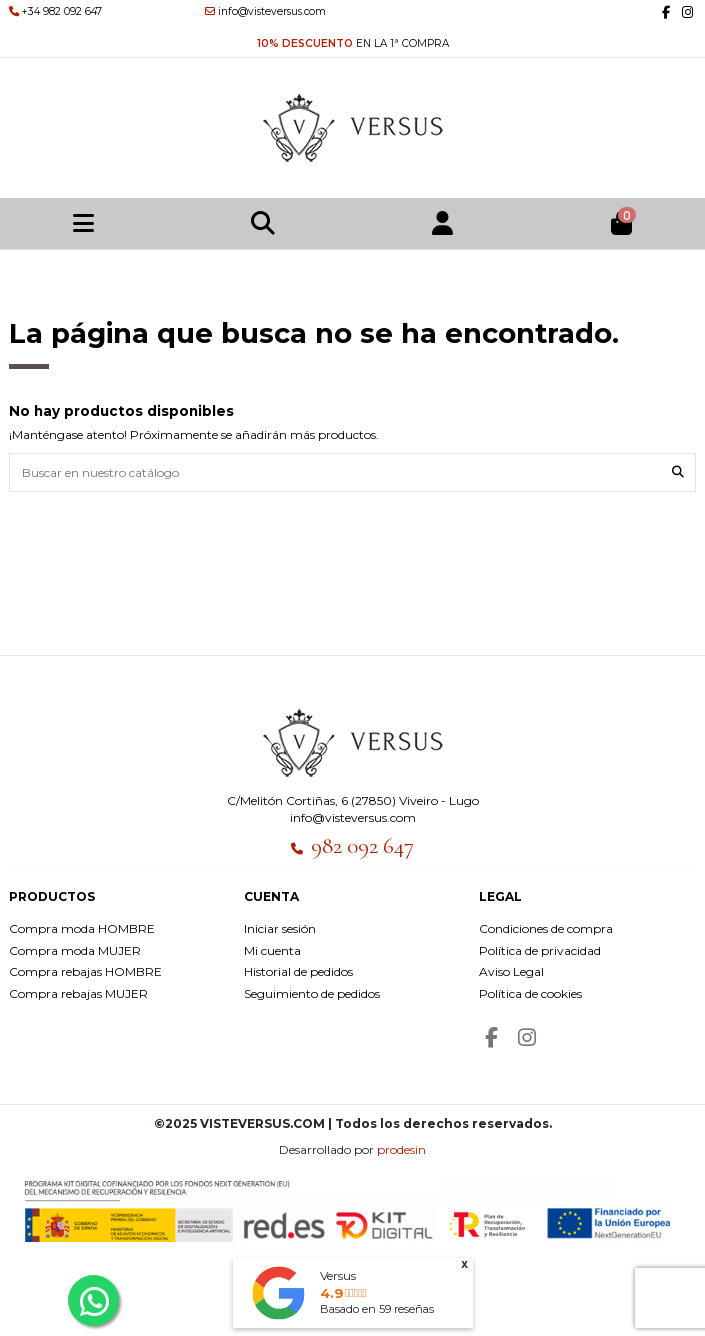 The width and height of the screenshot is (705, 1336). I want to click on Política de privacidad, so click(540, 950).